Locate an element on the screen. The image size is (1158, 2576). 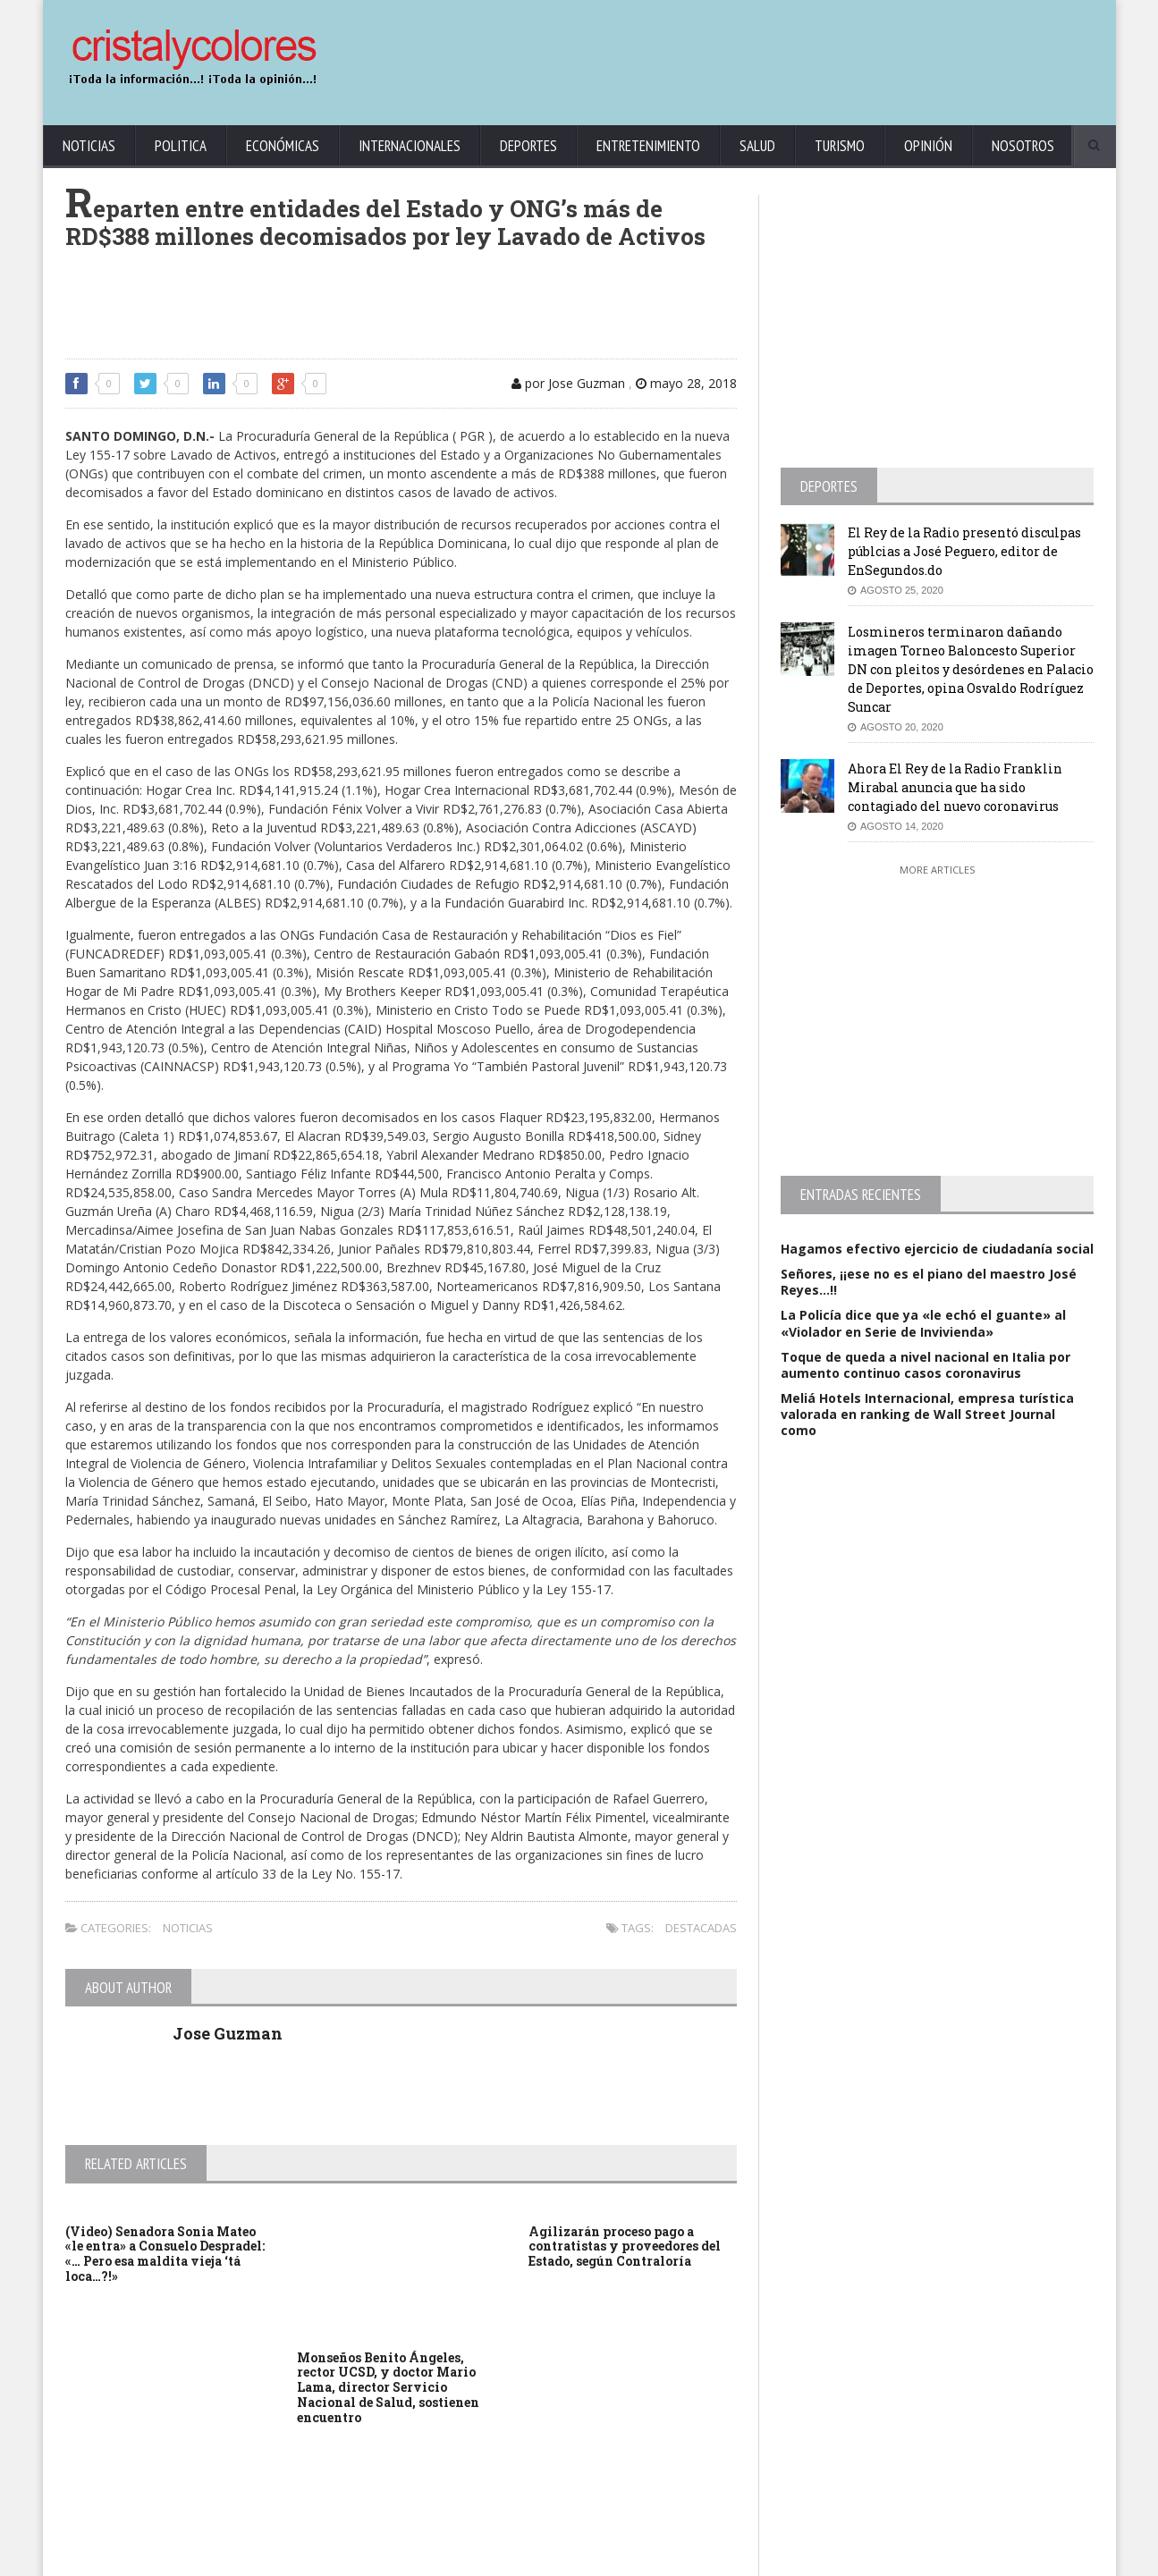
Toque de queda a nivel nacional en Italia por aumento continuo casos coronavirus is located at coordinates (925, 1364).